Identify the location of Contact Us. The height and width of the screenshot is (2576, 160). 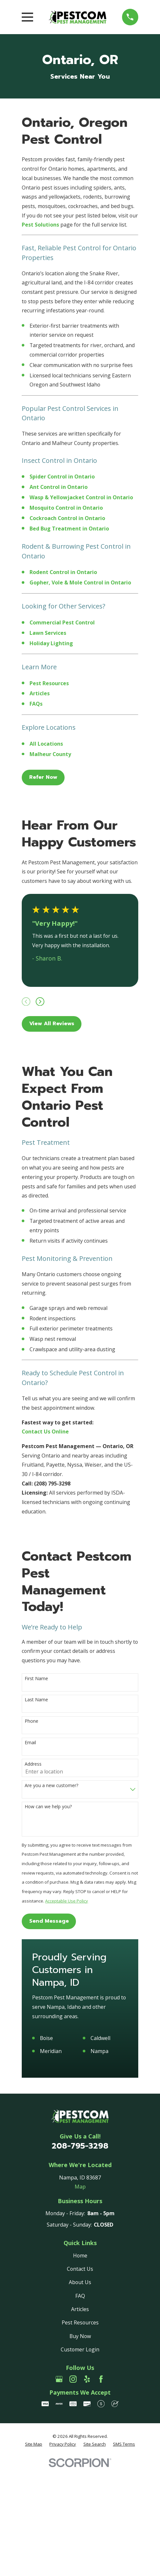
(80, 2268).